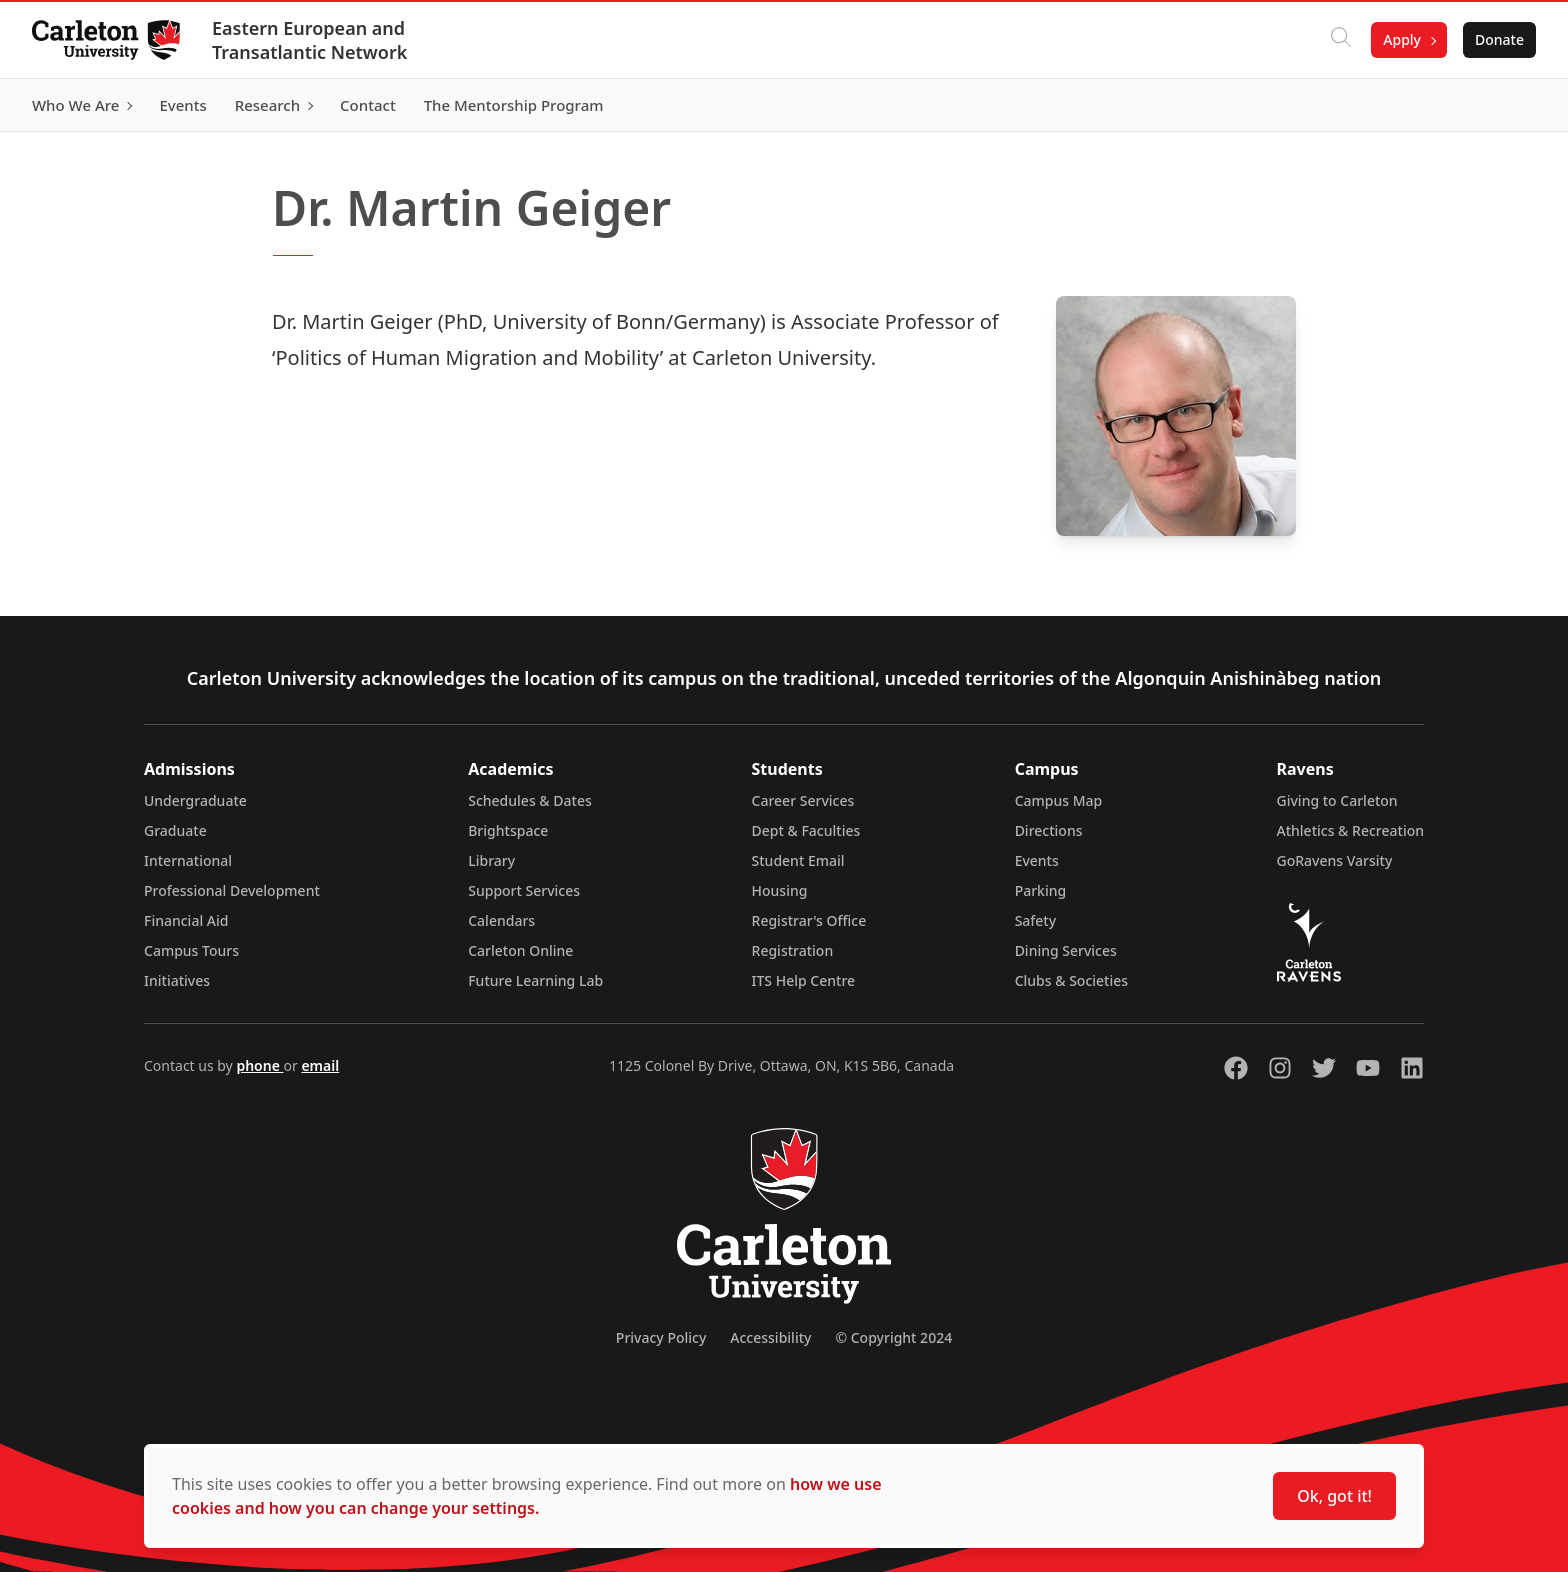 This screenshot has width=1568, height=1572. Describe the element at coordinates (803, 800) in the screenshot. I see `Career Services` at that location.